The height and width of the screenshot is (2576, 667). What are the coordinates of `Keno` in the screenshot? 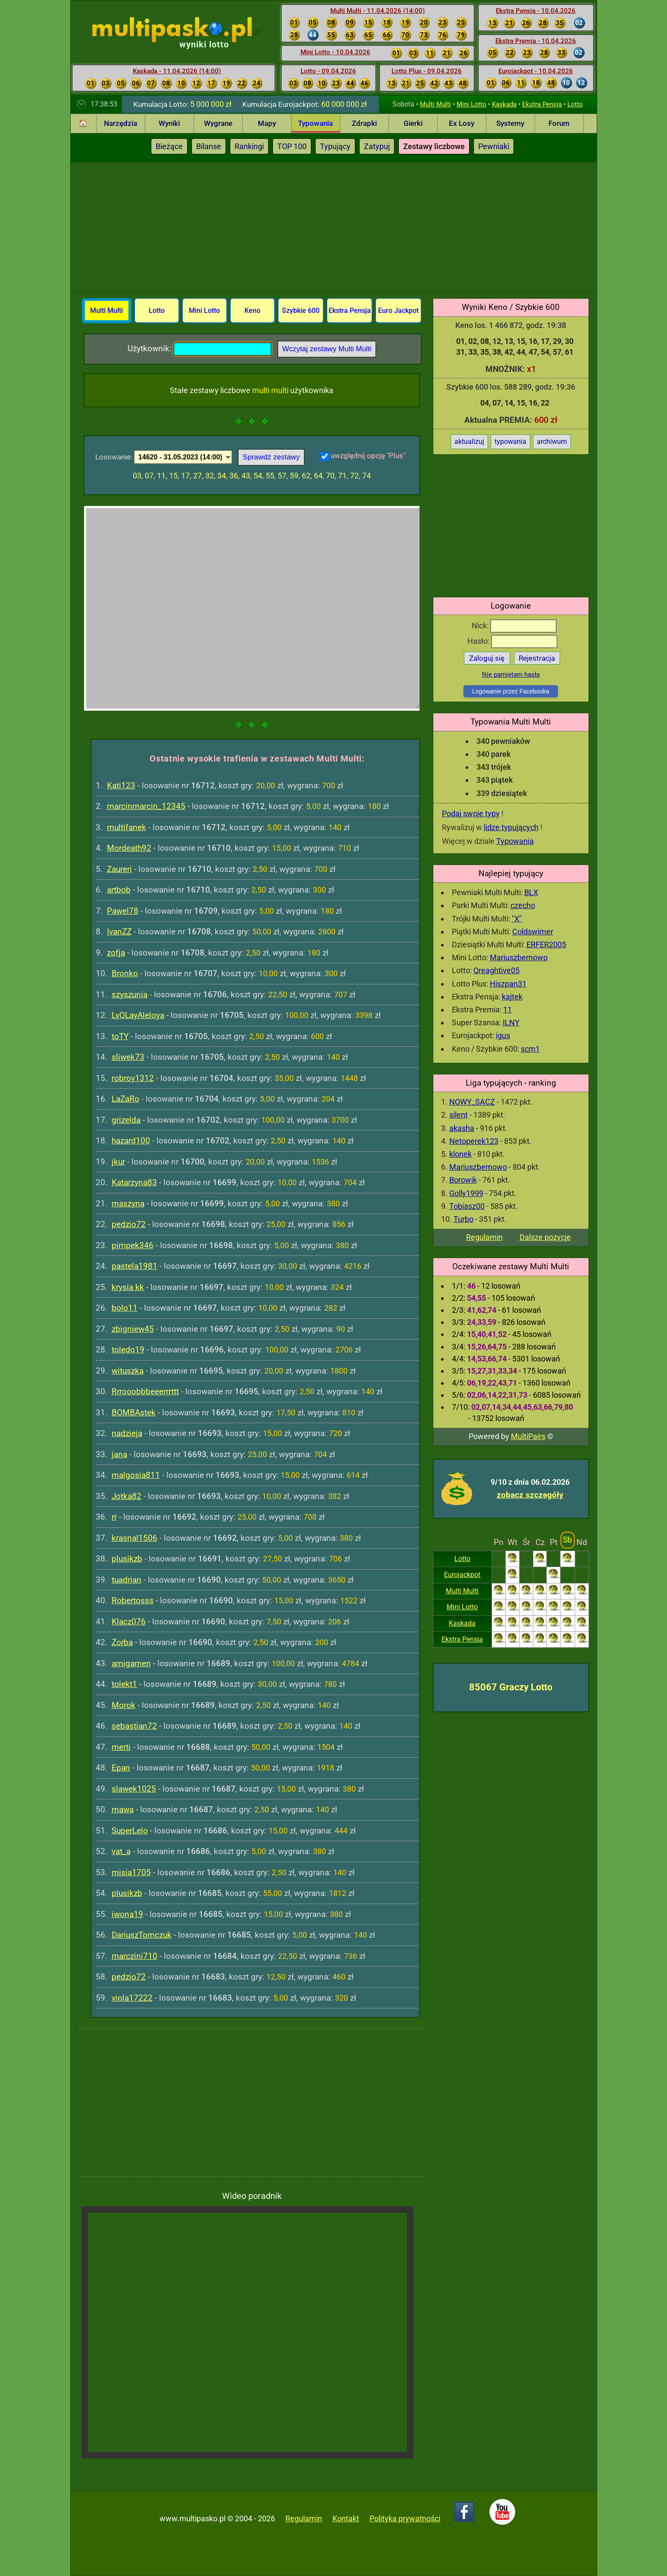 It's located at (252, 310).